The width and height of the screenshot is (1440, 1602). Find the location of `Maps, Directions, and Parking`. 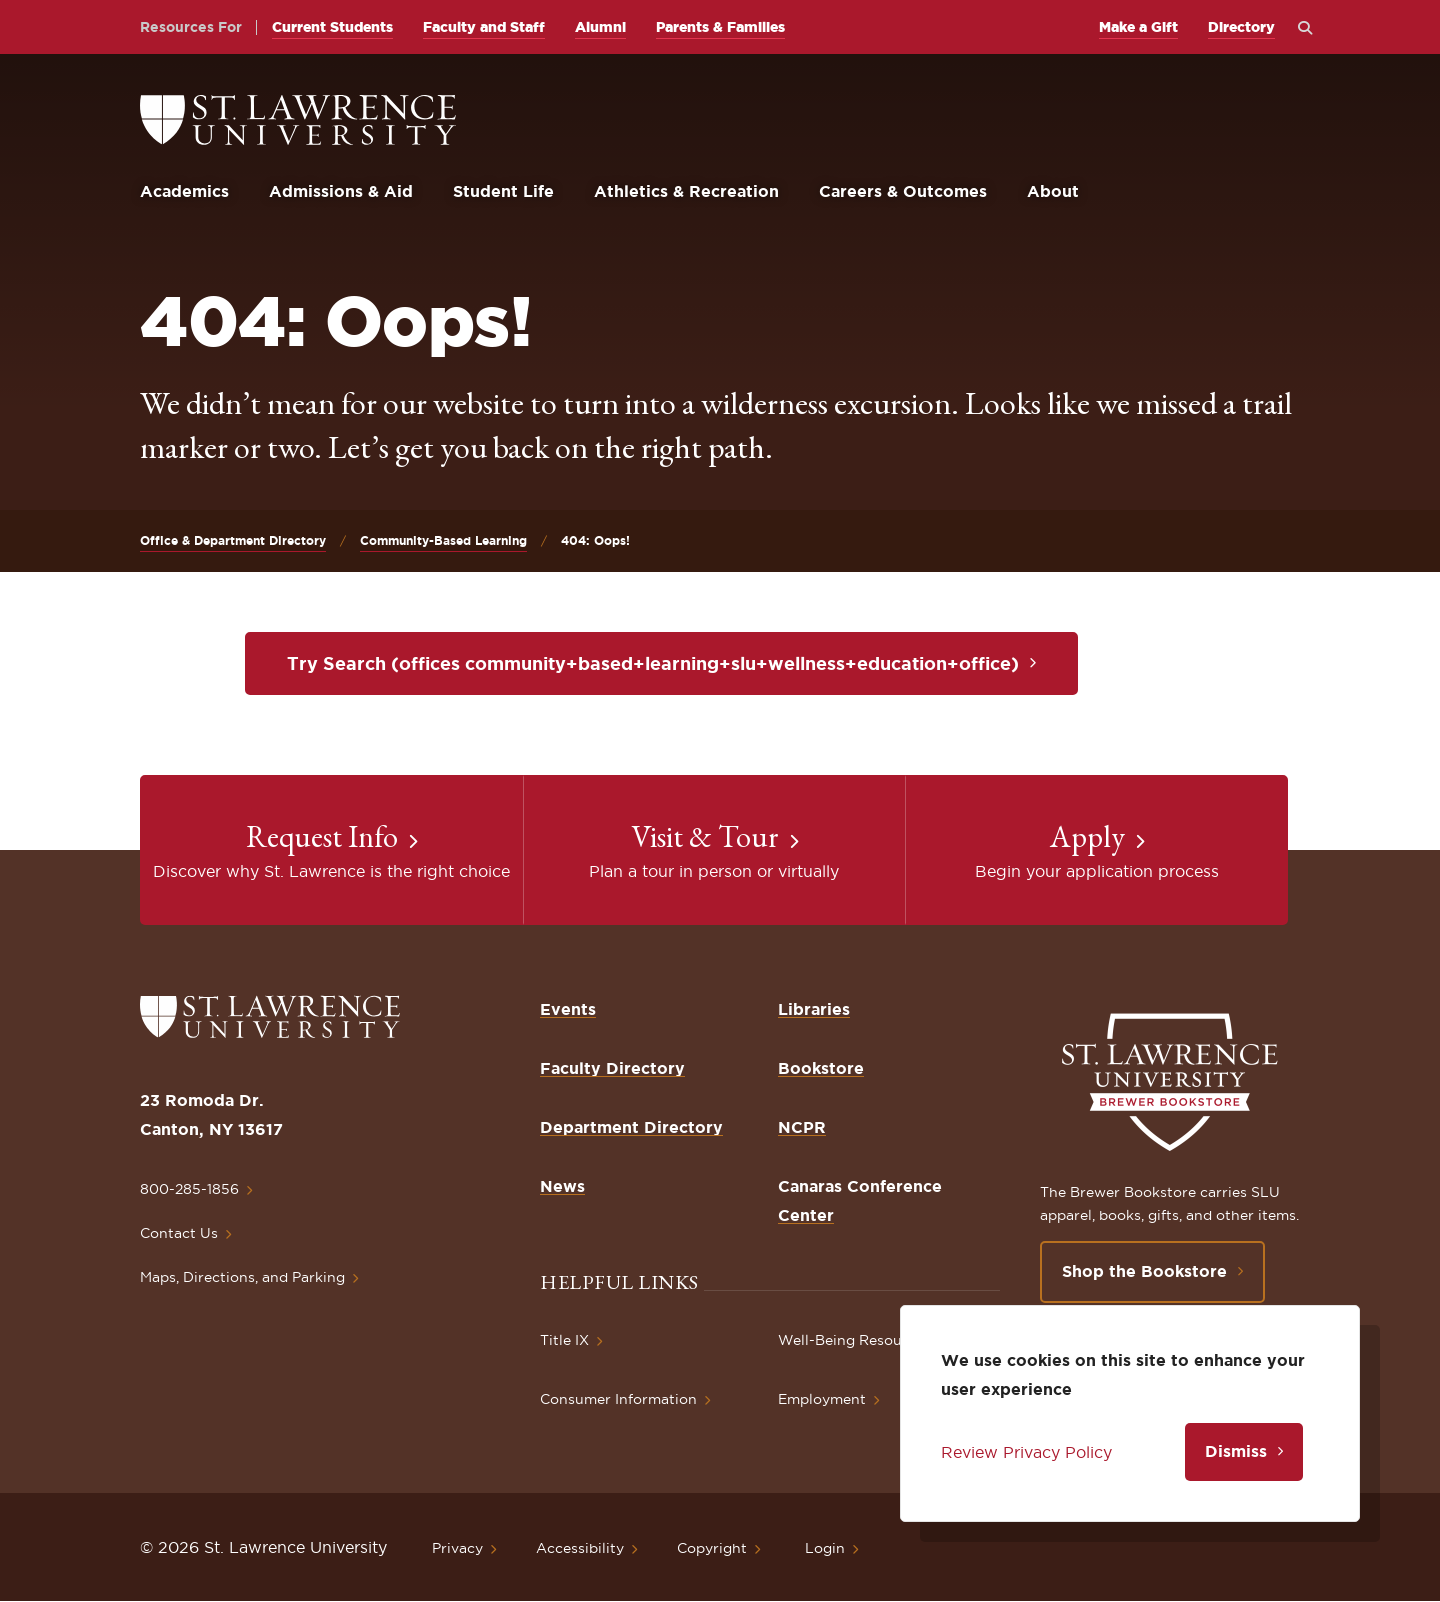

Maps, Directions, and Parking is located at coordinates (242, 1277).